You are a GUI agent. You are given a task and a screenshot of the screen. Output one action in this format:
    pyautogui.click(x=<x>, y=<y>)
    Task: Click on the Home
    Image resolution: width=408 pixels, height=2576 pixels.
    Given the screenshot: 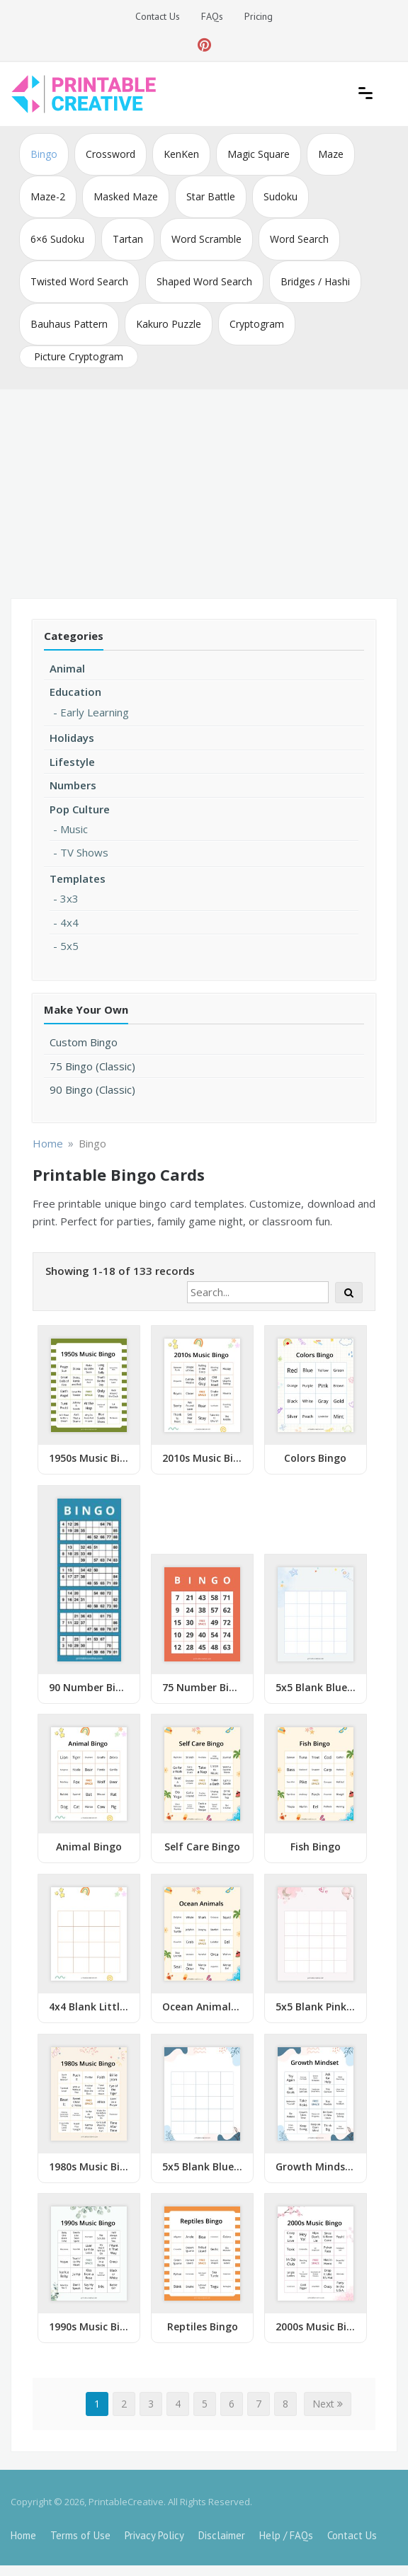 What is the action you would take?
    pyautogui.click(x=23, y=2535)
    